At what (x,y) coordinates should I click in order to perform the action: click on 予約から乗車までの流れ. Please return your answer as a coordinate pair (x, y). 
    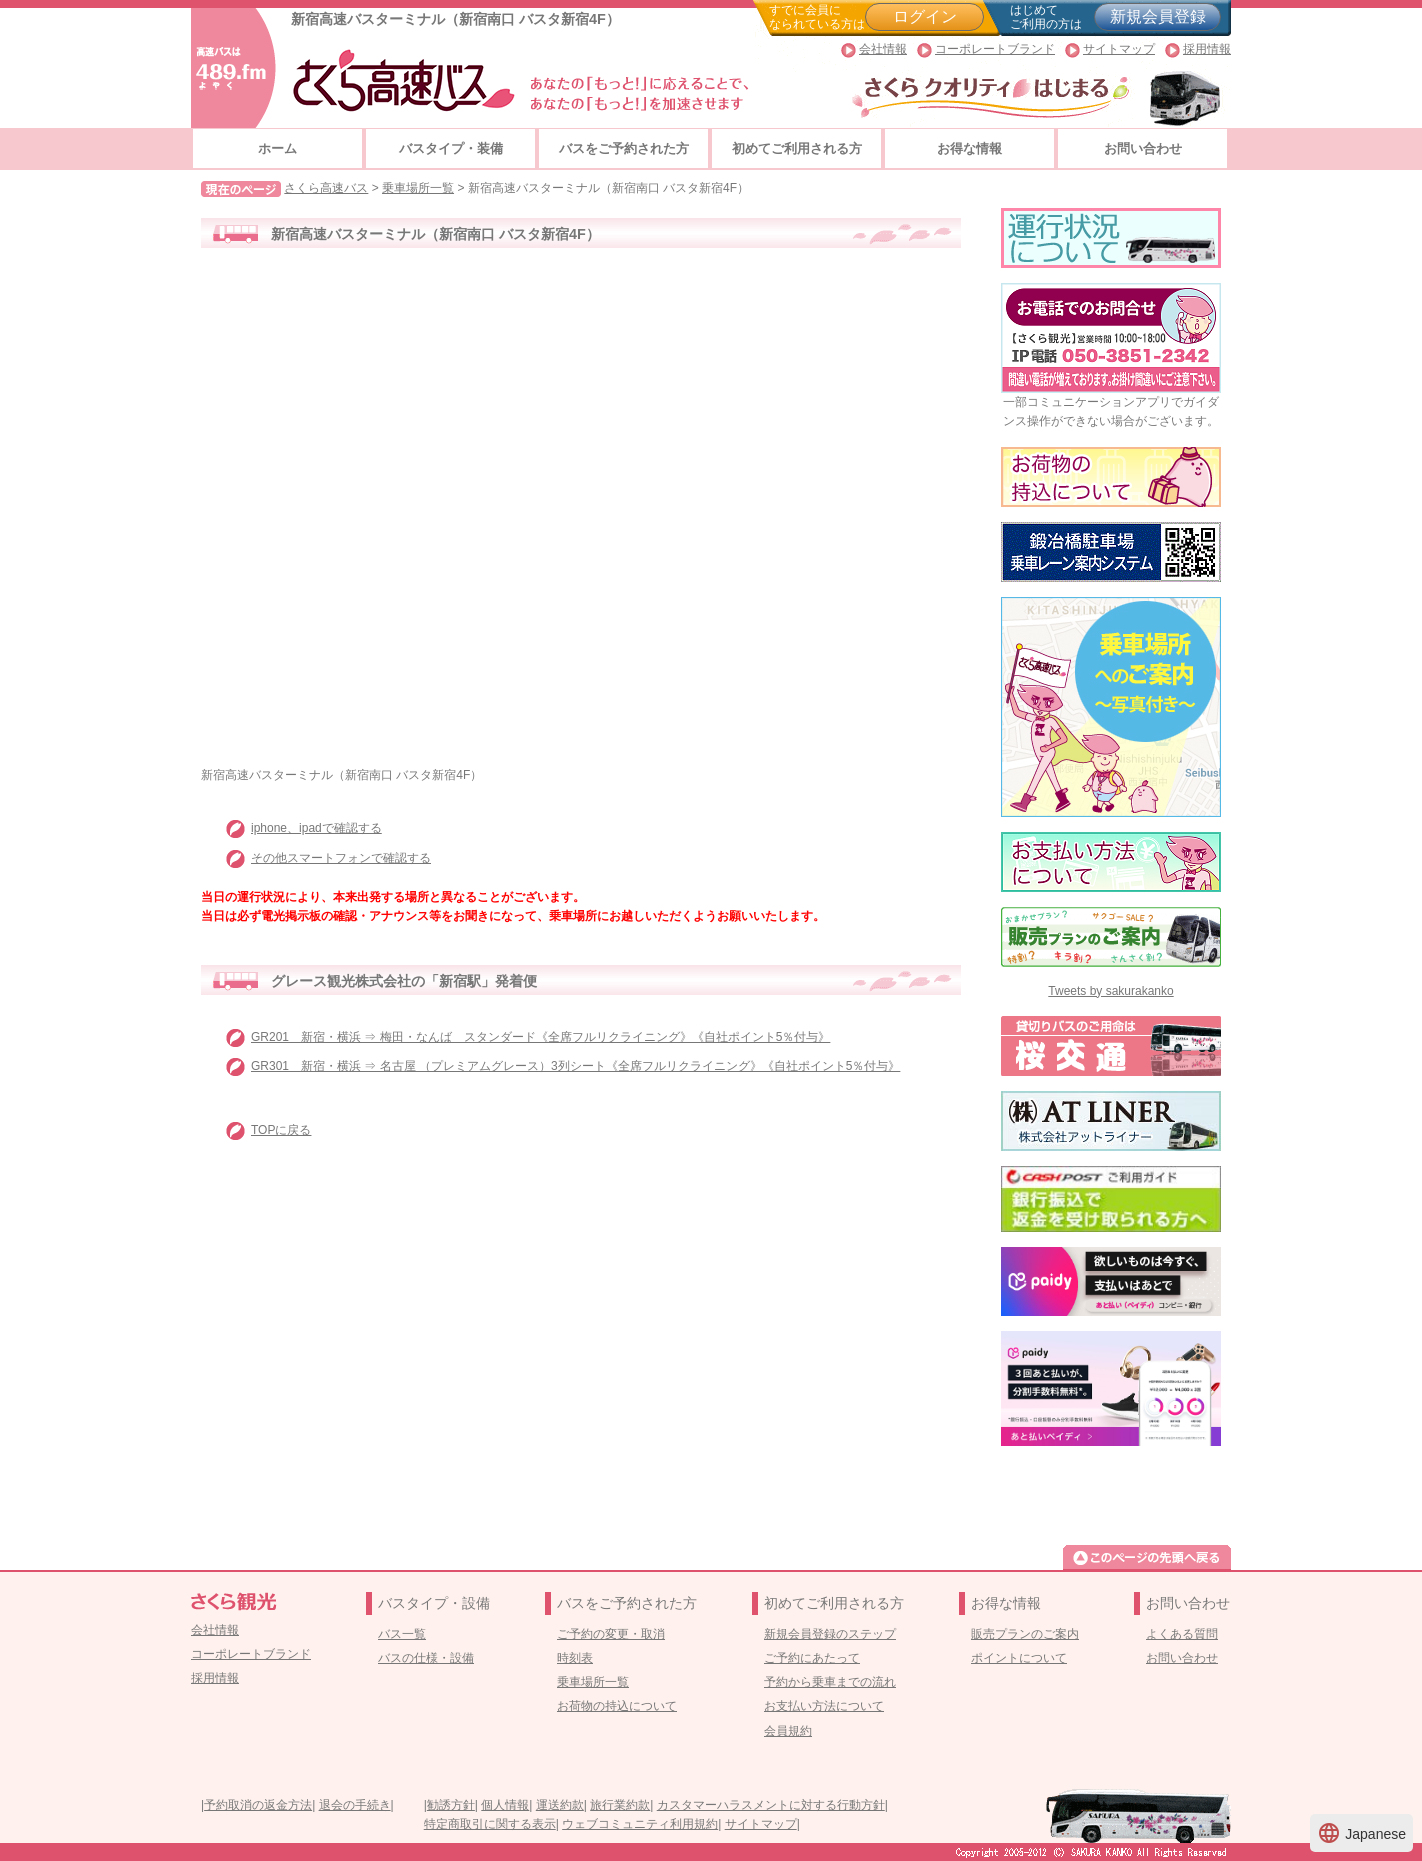
    Looking at the image, I should click on (830, 1682).